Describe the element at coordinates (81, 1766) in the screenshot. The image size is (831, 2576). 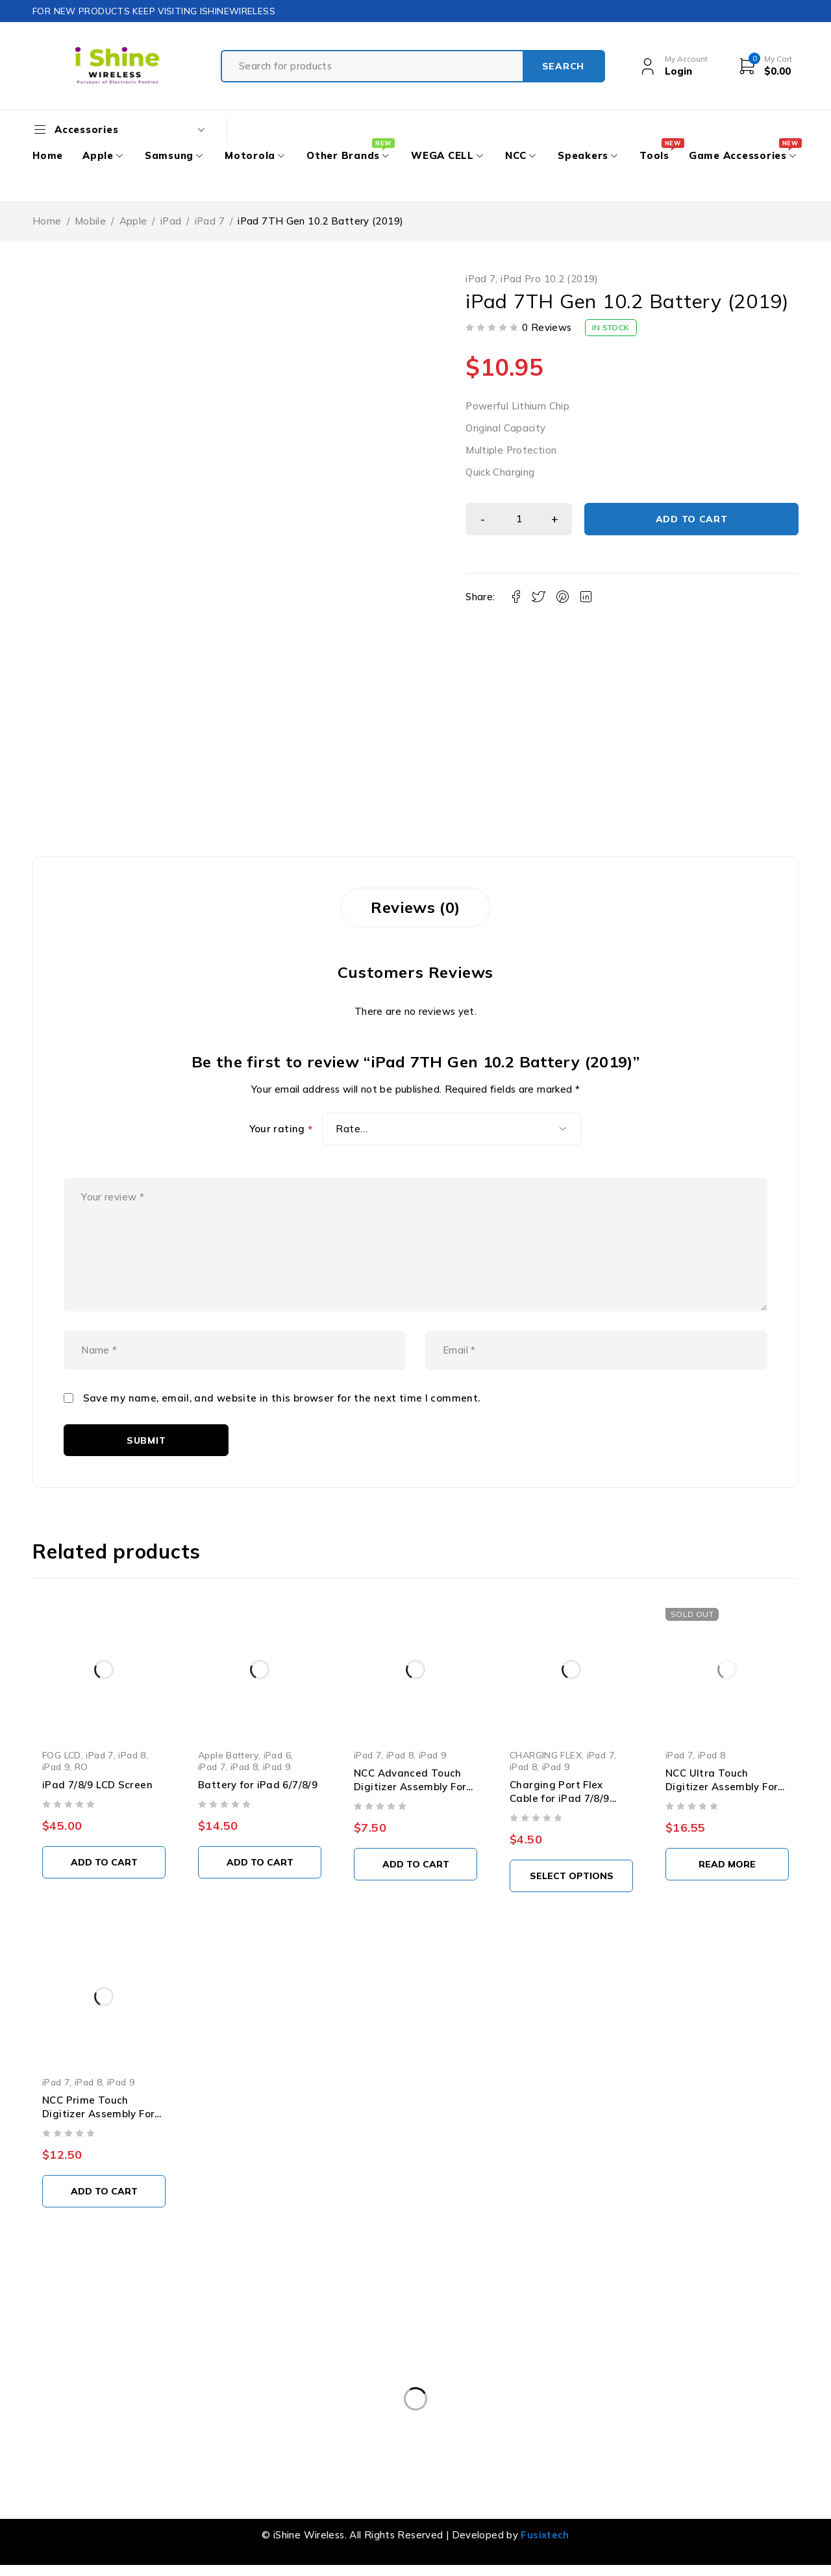
I see `RO` at that location.